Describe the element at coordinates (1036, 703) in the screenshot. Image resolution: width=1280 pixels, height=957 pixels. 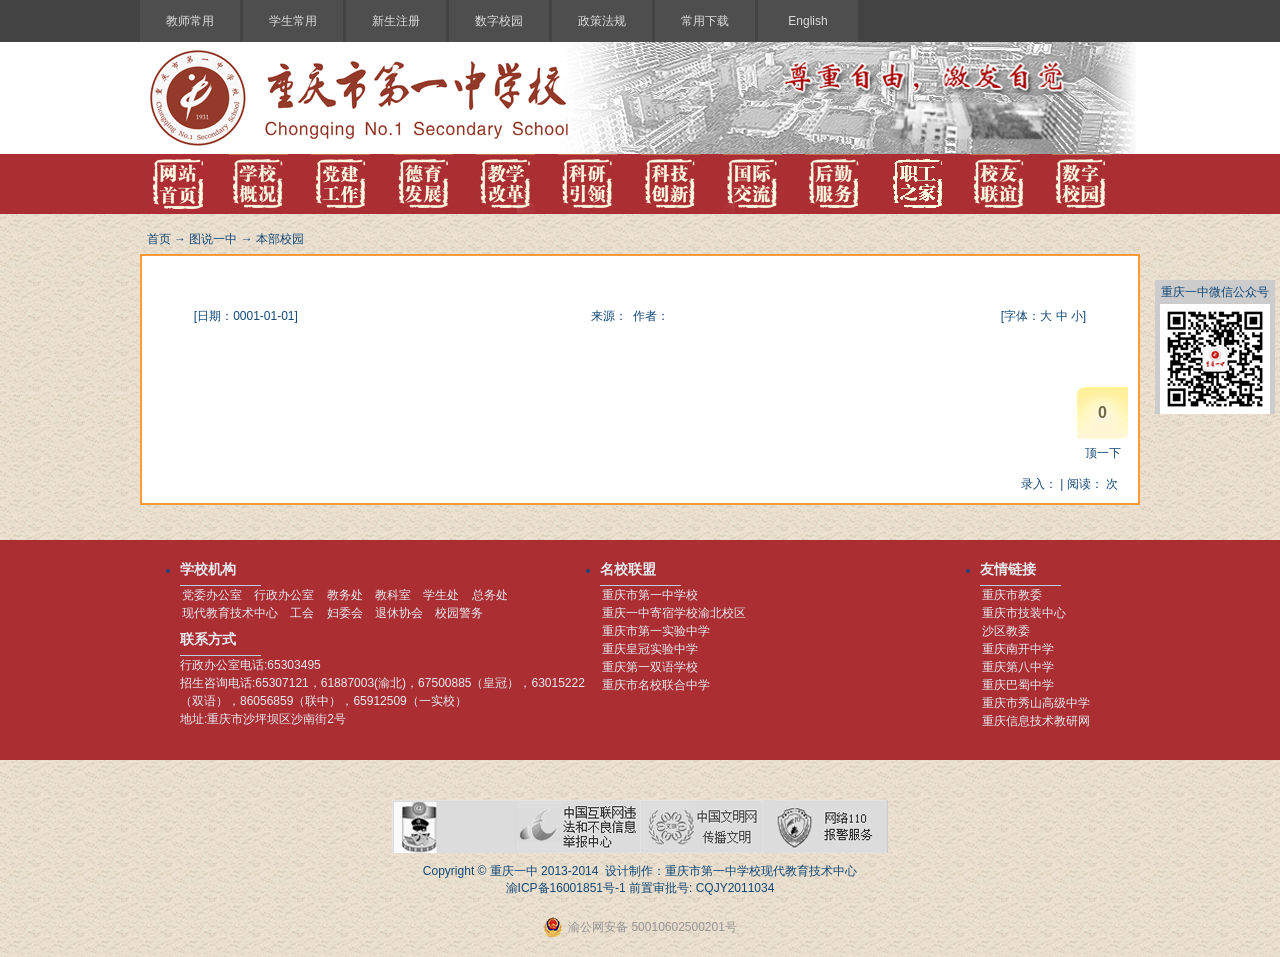
I see `重庆市秀山高级中学` at that location.